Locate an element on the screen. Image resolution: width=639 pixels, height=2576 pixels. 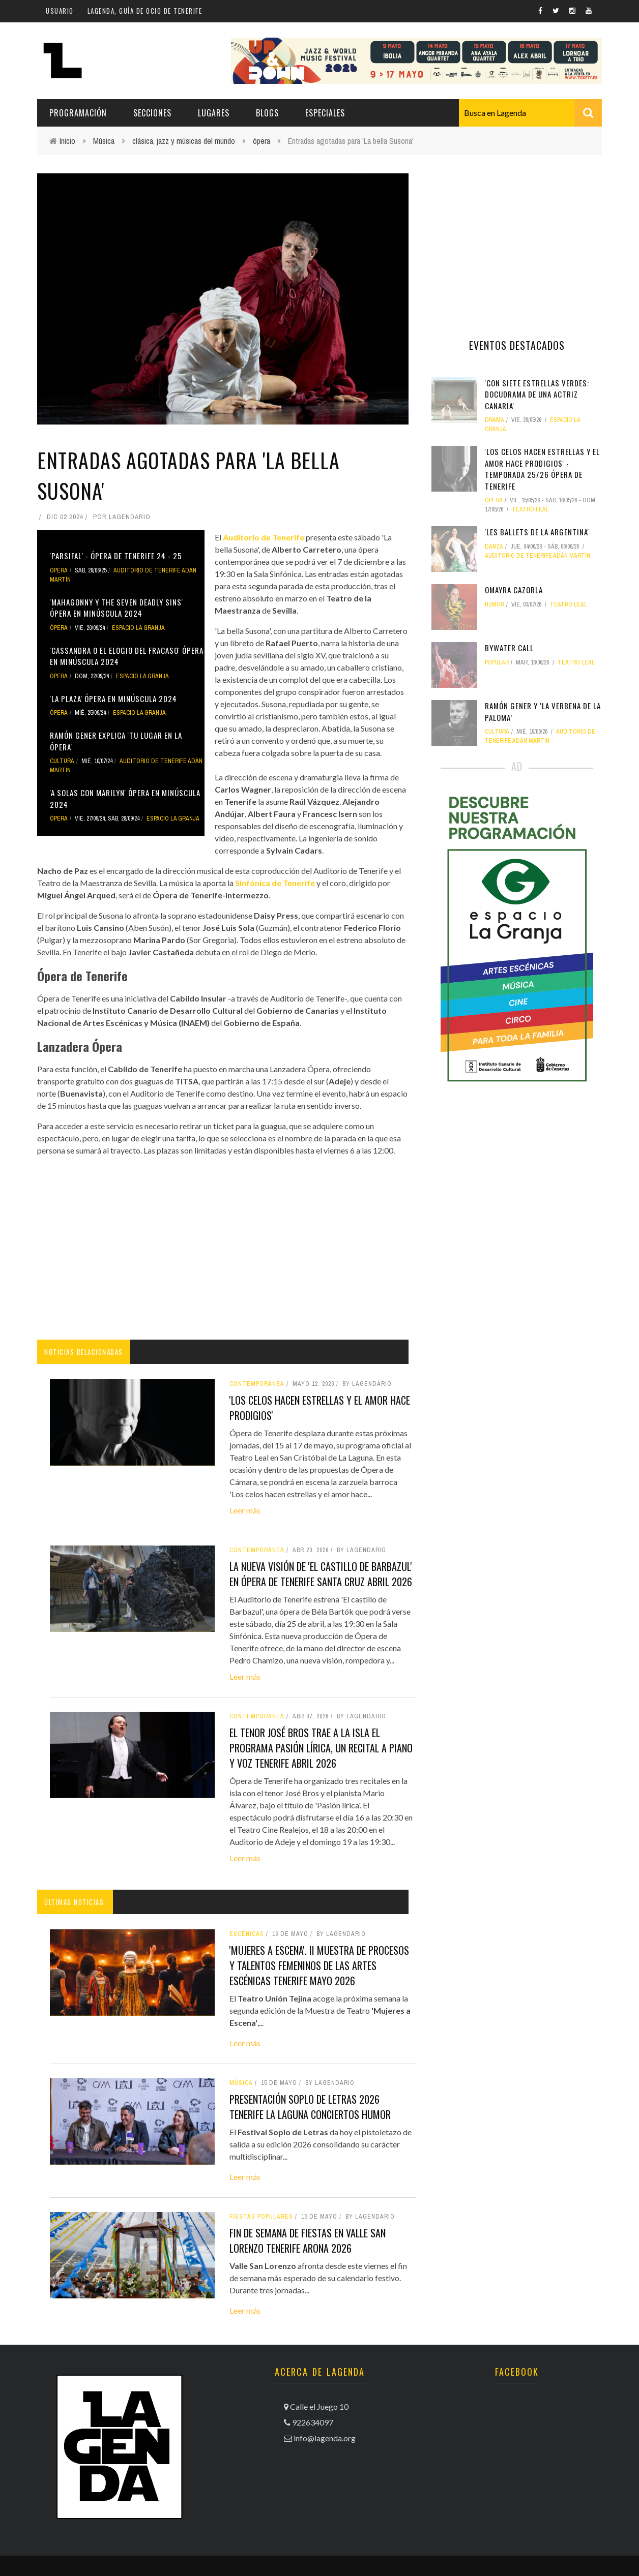
El tenor José Bros trae a la isla el programa Pasión lírica, un recital a piano y voz tenerife abril 2026 is located at coordinates (321, 1748).